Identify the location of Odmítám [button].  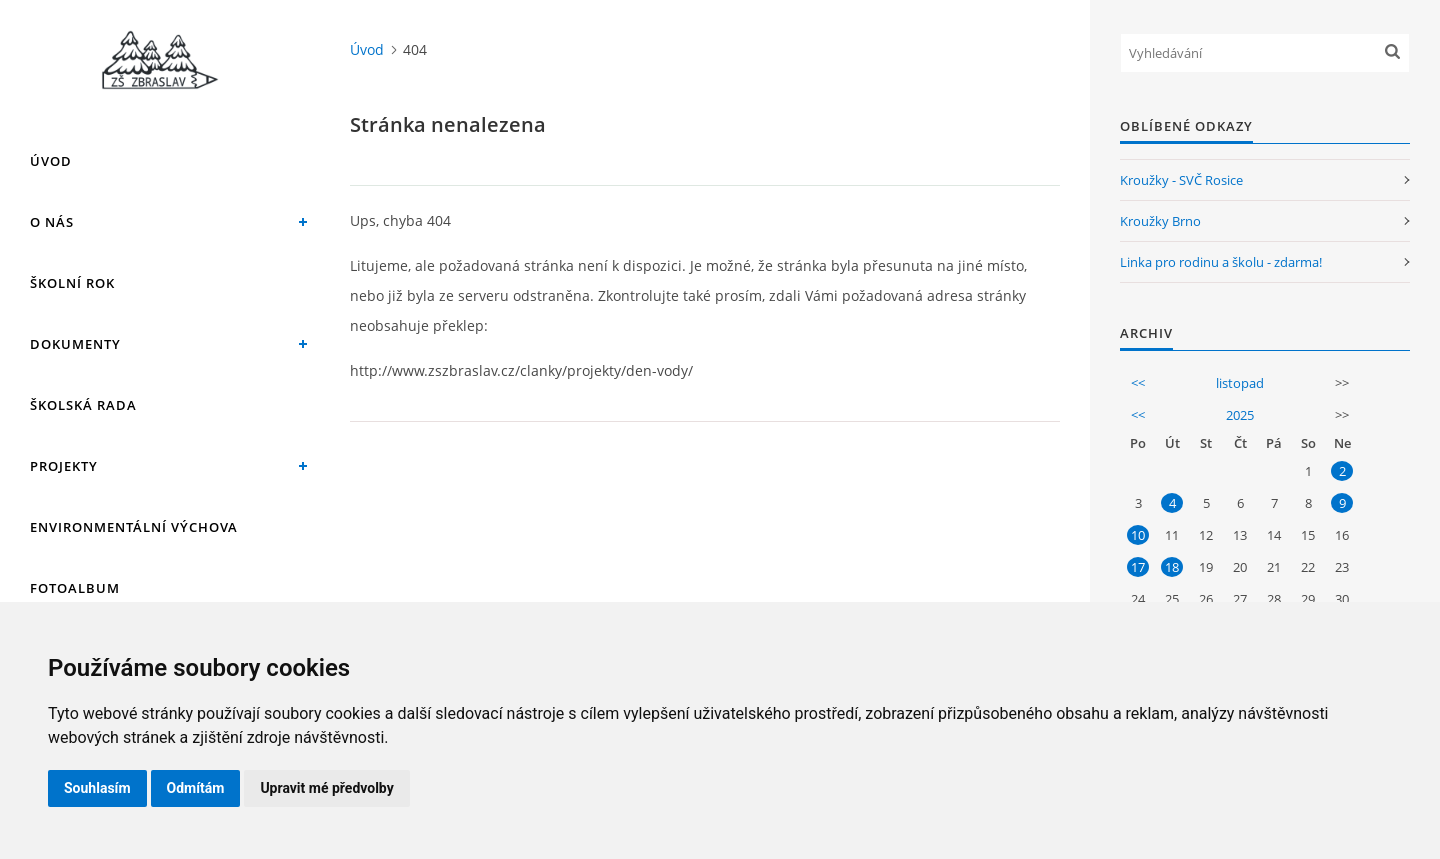
(196, 788).